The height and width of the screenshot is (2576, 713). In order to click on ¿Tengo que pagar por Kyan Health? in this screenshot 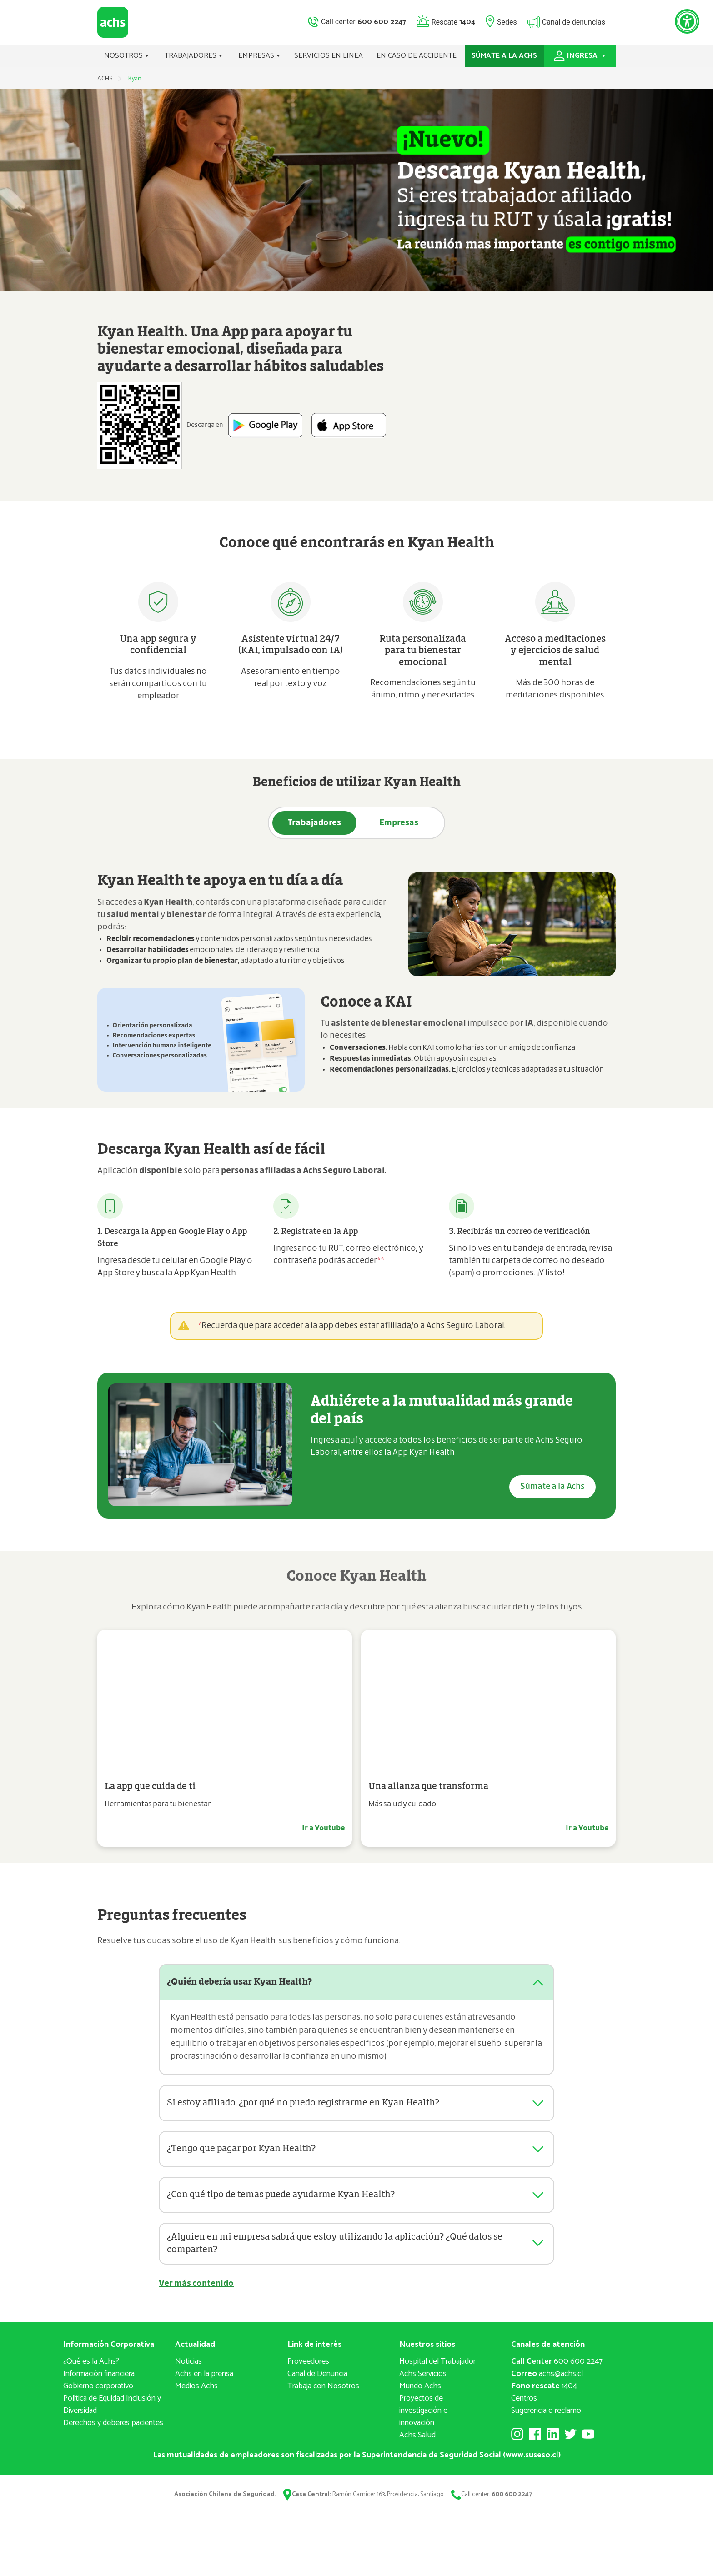, I will do `click(245, 2149)`.